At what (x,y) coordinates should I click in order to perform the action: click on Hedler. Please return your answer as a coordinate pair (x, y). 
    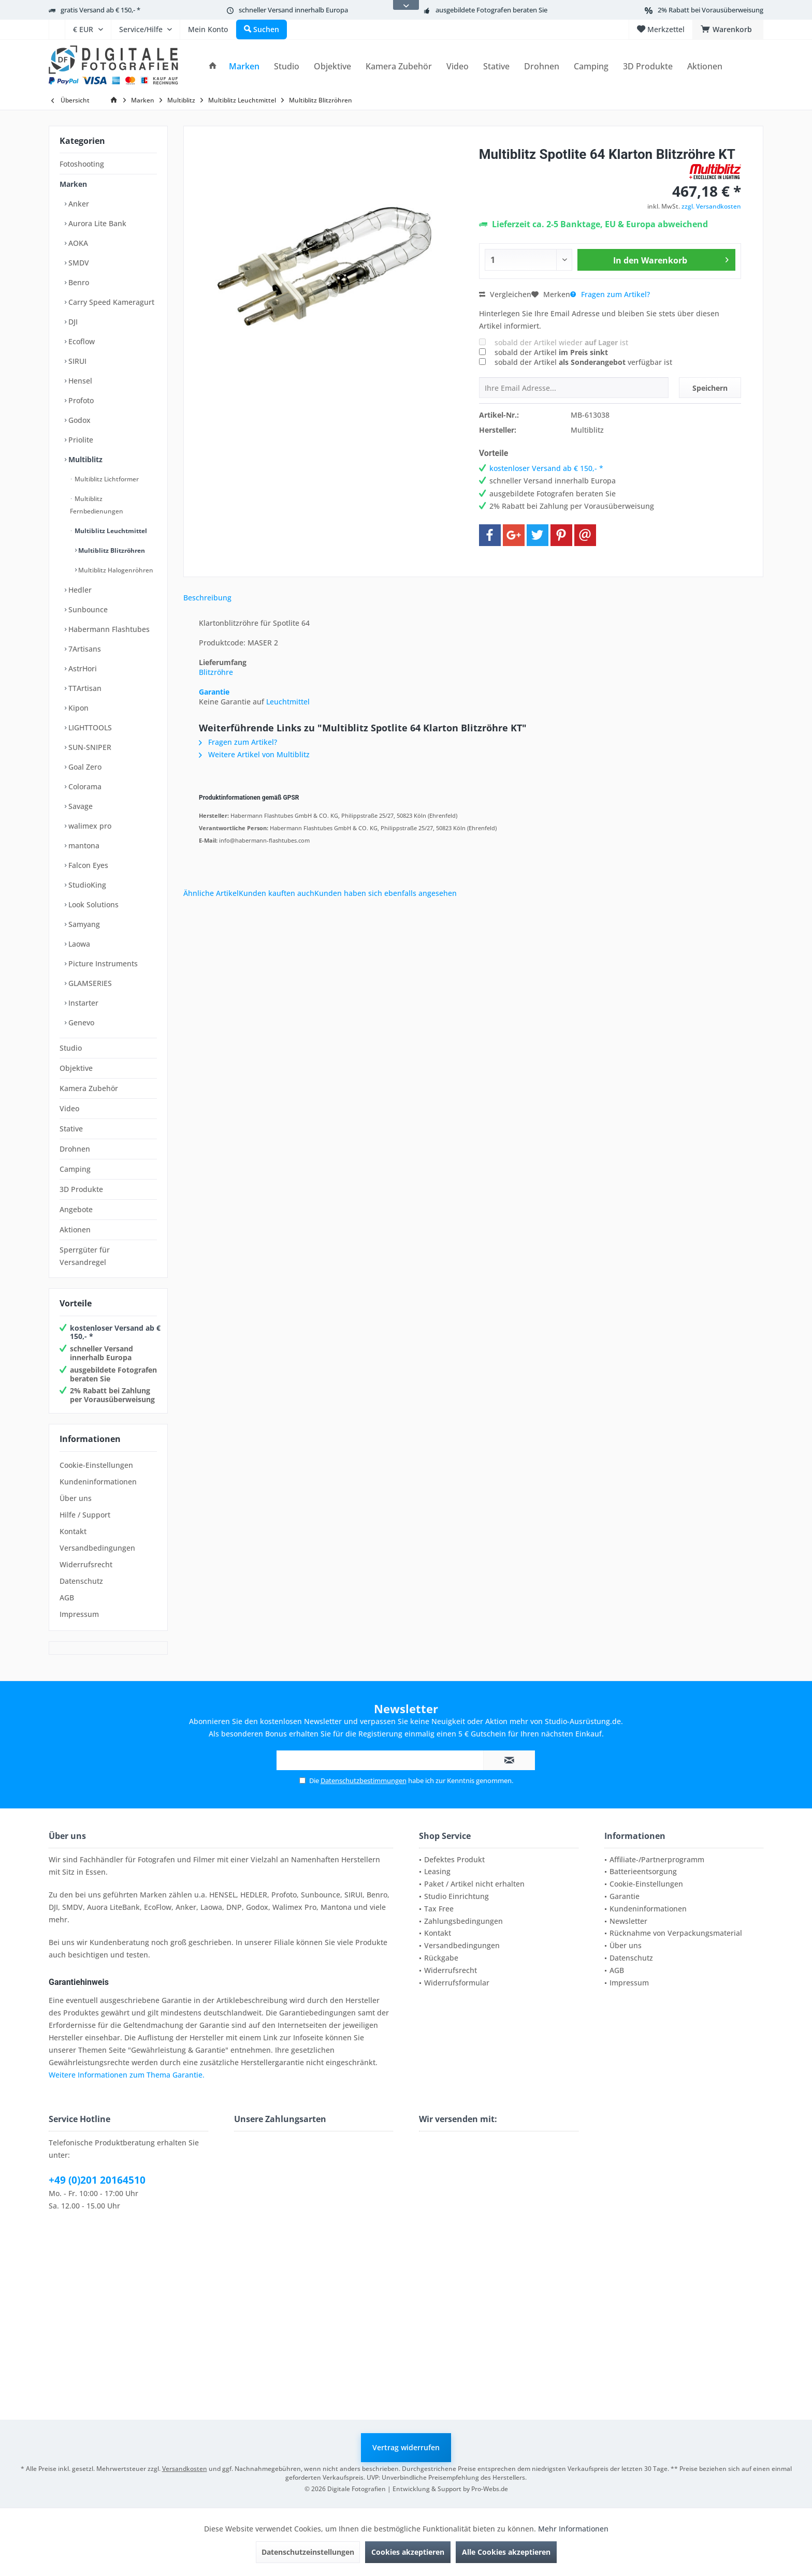
    Looking at the image, I should click on (79, 590).